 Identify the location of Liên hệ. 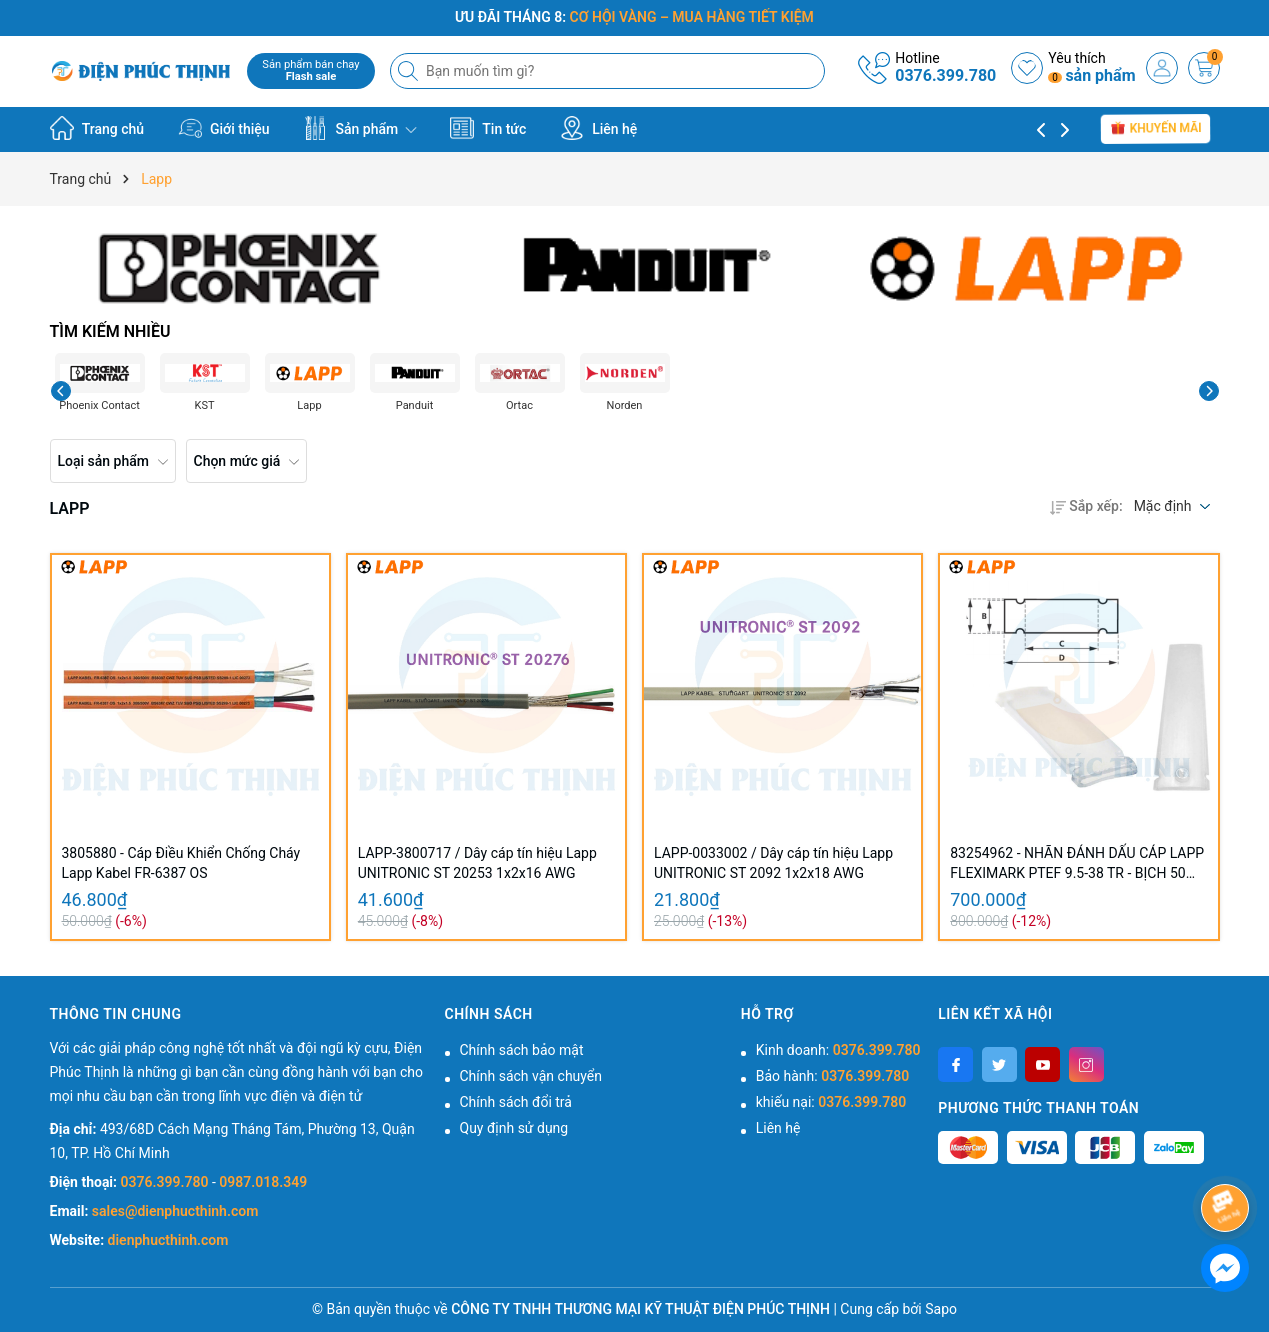
(599, 128).